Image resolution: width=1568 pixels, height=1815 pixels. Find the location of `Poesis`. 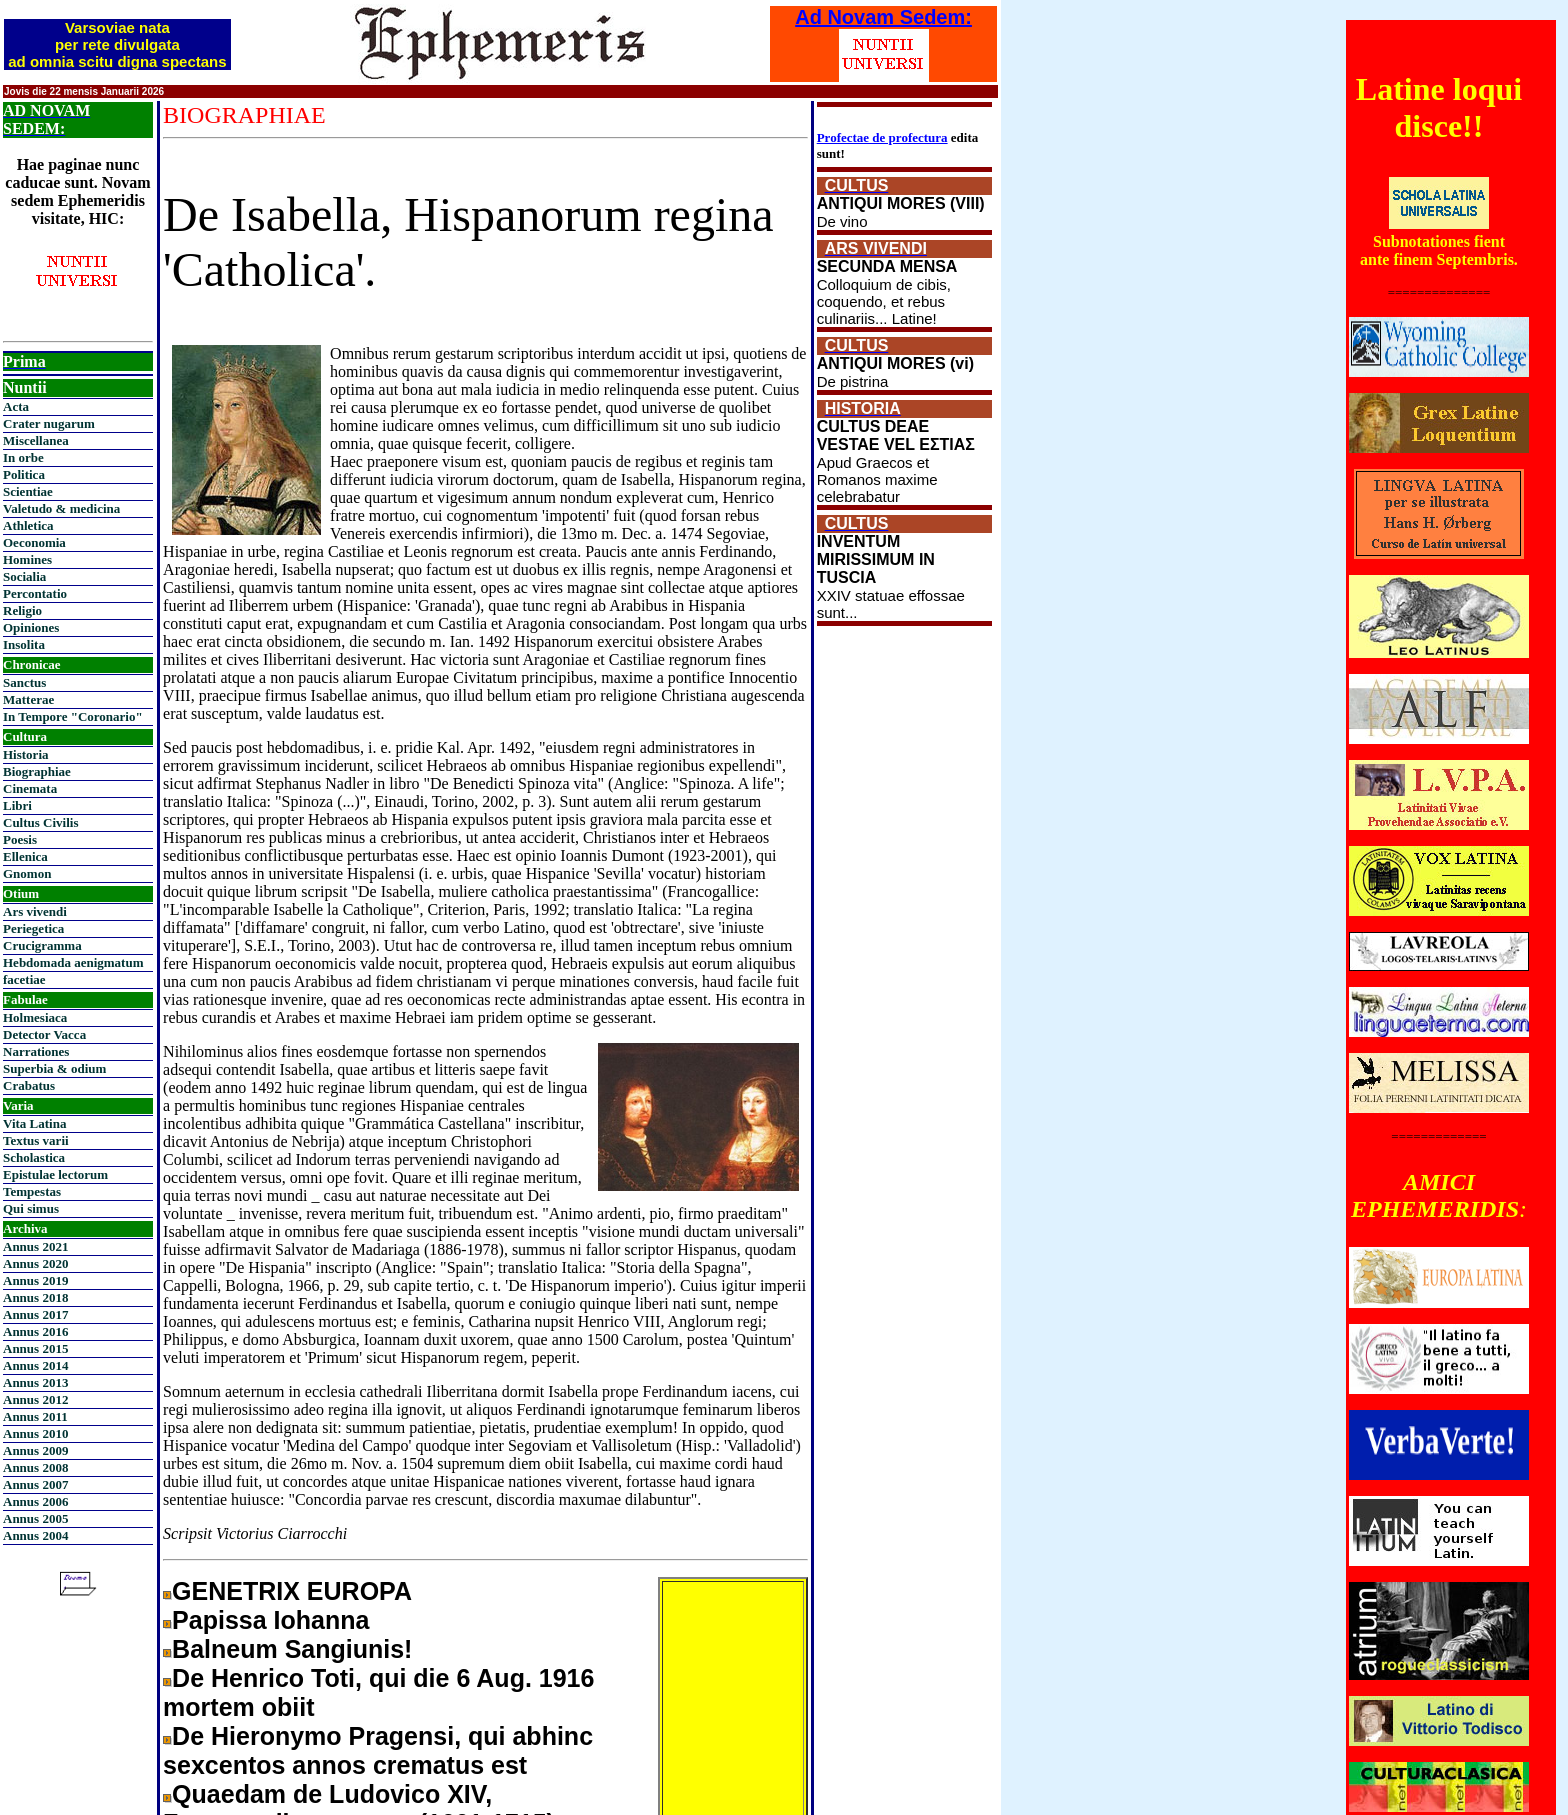

Poesis is located at coordinates (20, 839).